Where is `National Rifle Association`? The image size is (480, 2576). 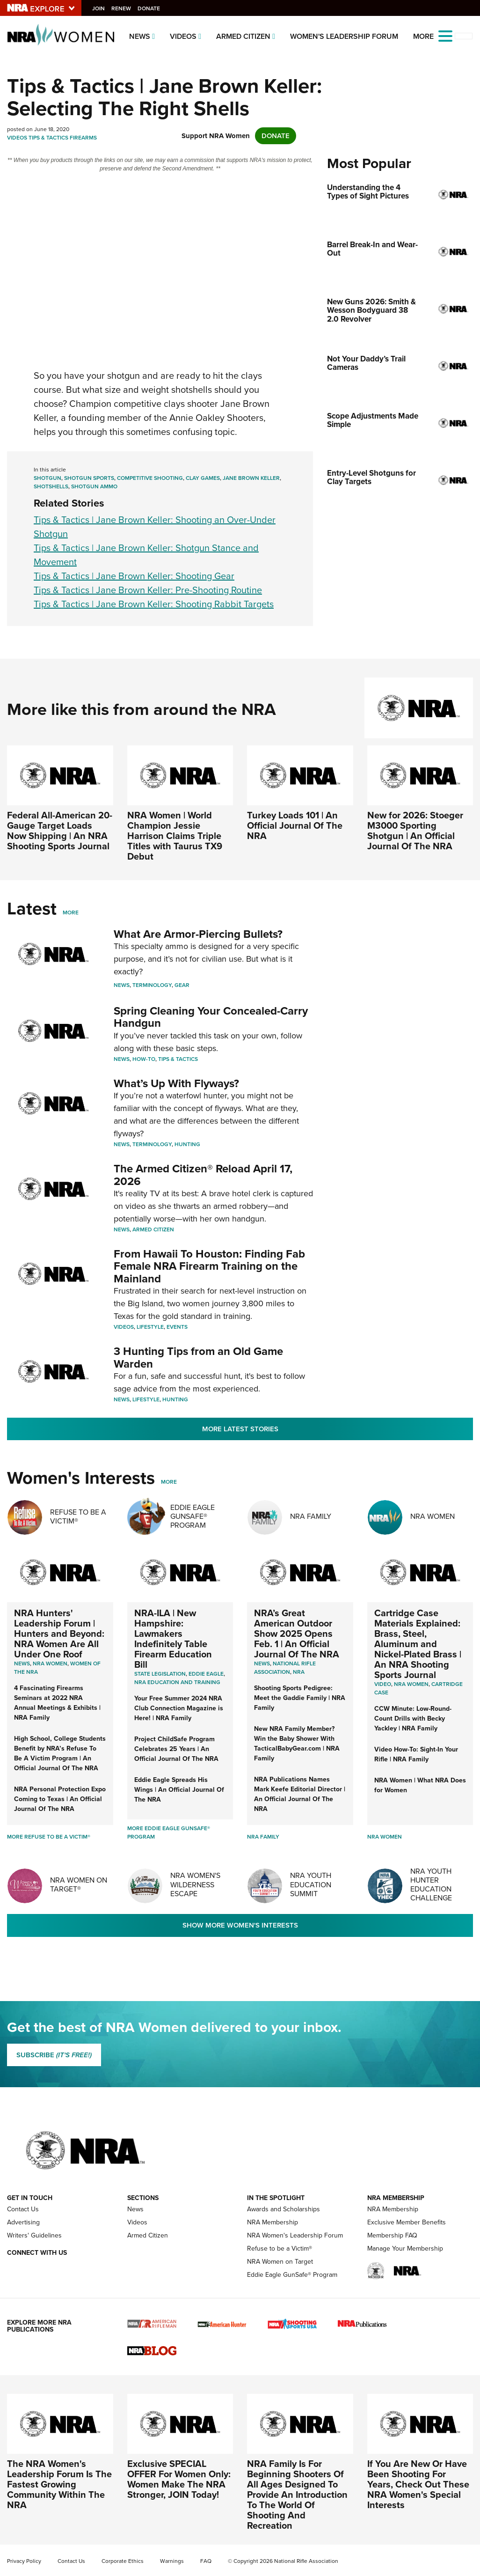
National Rifle Association is located at coordinates (285, 1667).